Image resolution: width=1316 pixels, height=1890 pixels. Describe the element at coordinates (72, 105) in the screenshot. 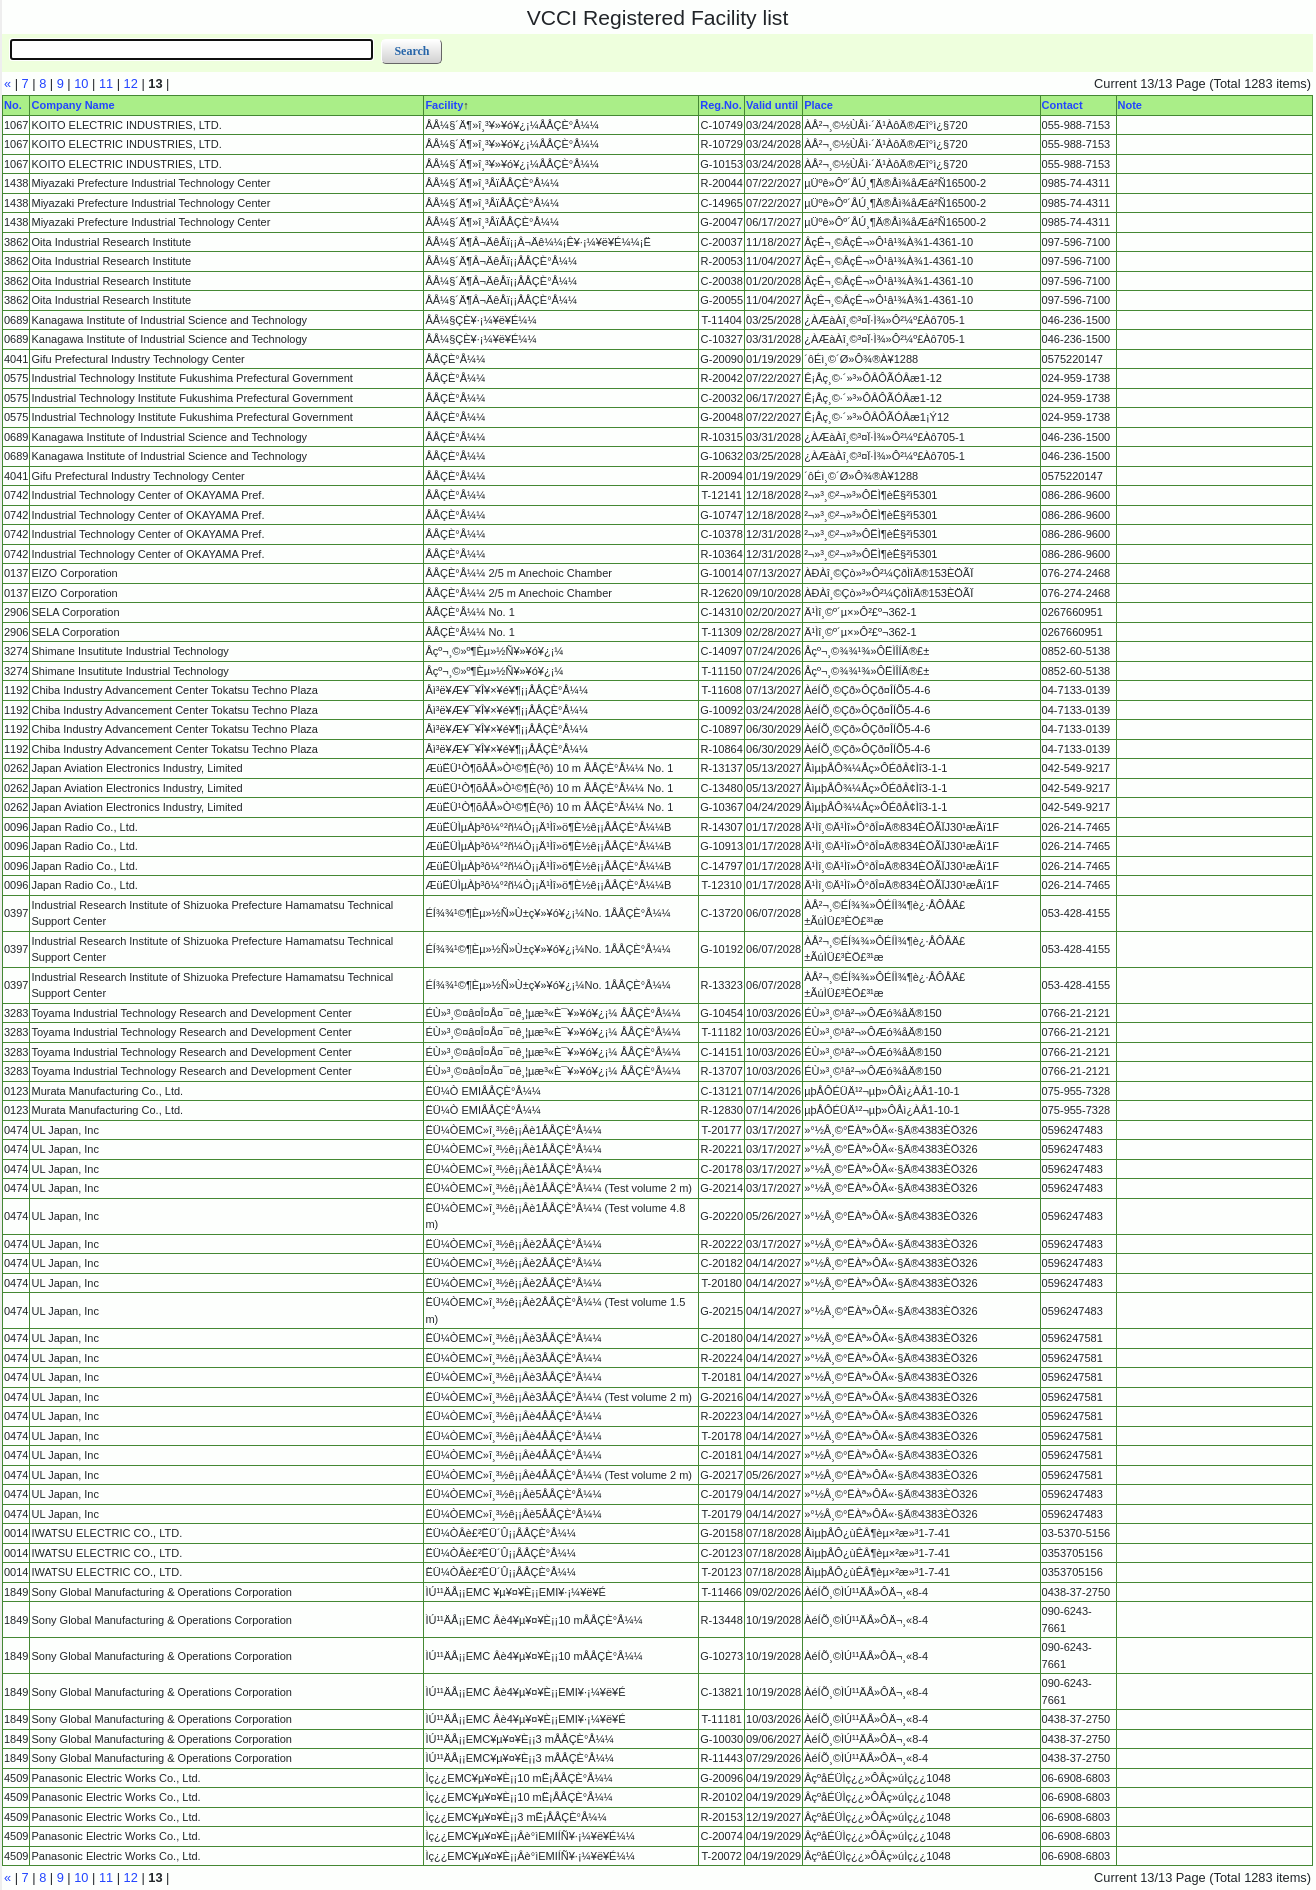

I see `Company Name` at that location.